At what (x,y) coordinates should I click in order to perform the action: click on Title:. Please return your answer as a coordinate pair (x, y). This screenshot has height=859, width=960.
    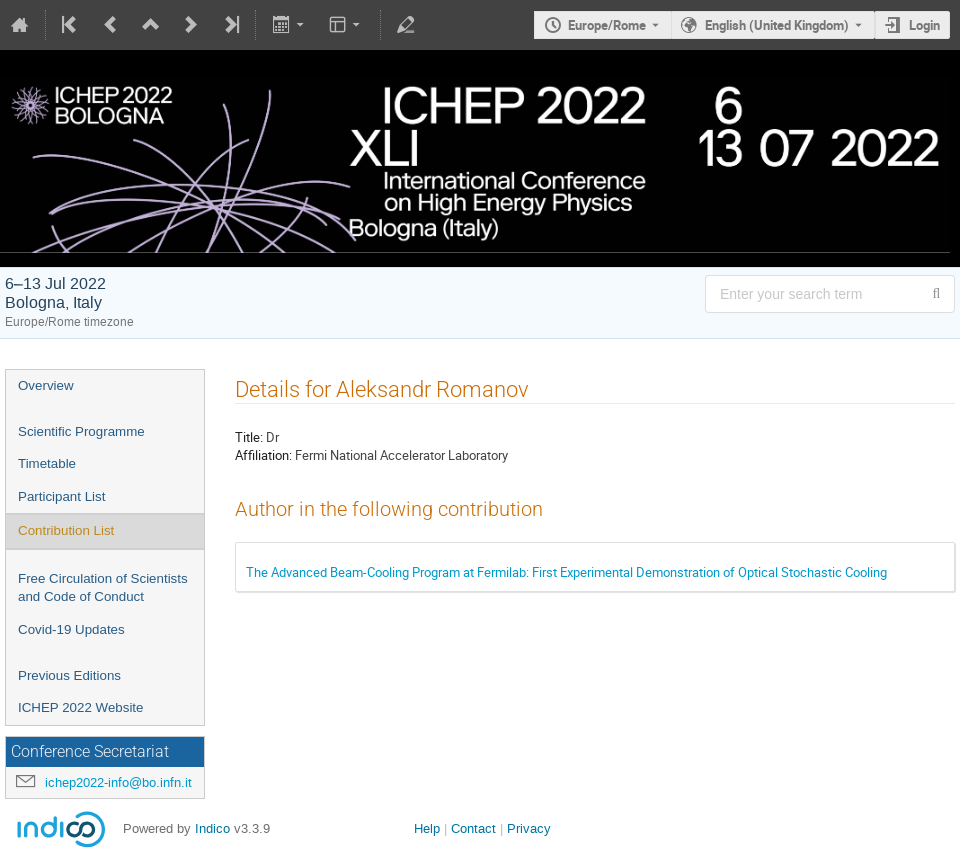
    Looking at the image, I should click on (249, 437).